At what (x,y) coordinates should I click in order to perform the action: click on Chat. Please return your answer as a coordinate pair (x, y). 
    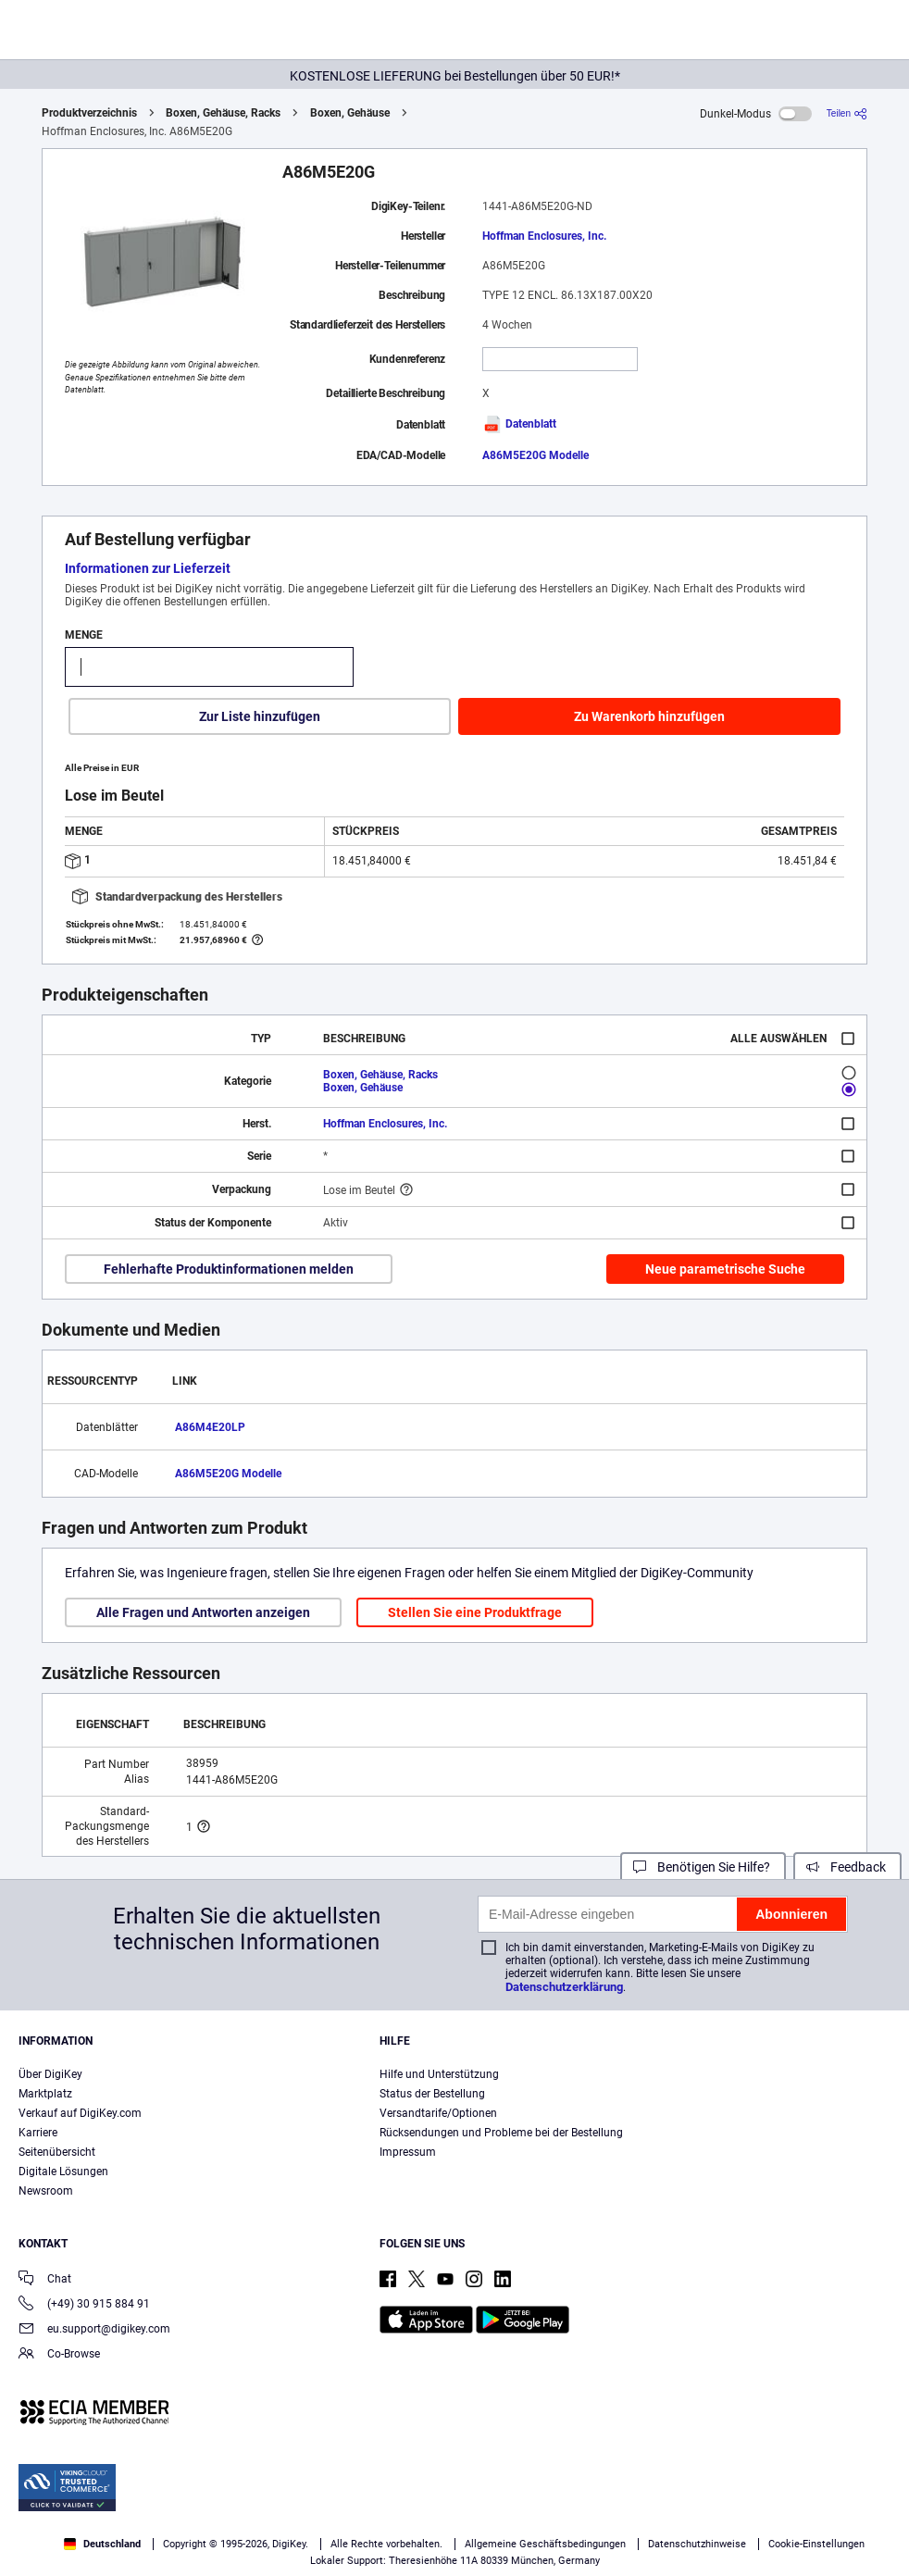
    Looking at the image, I should click on (45, 2280).